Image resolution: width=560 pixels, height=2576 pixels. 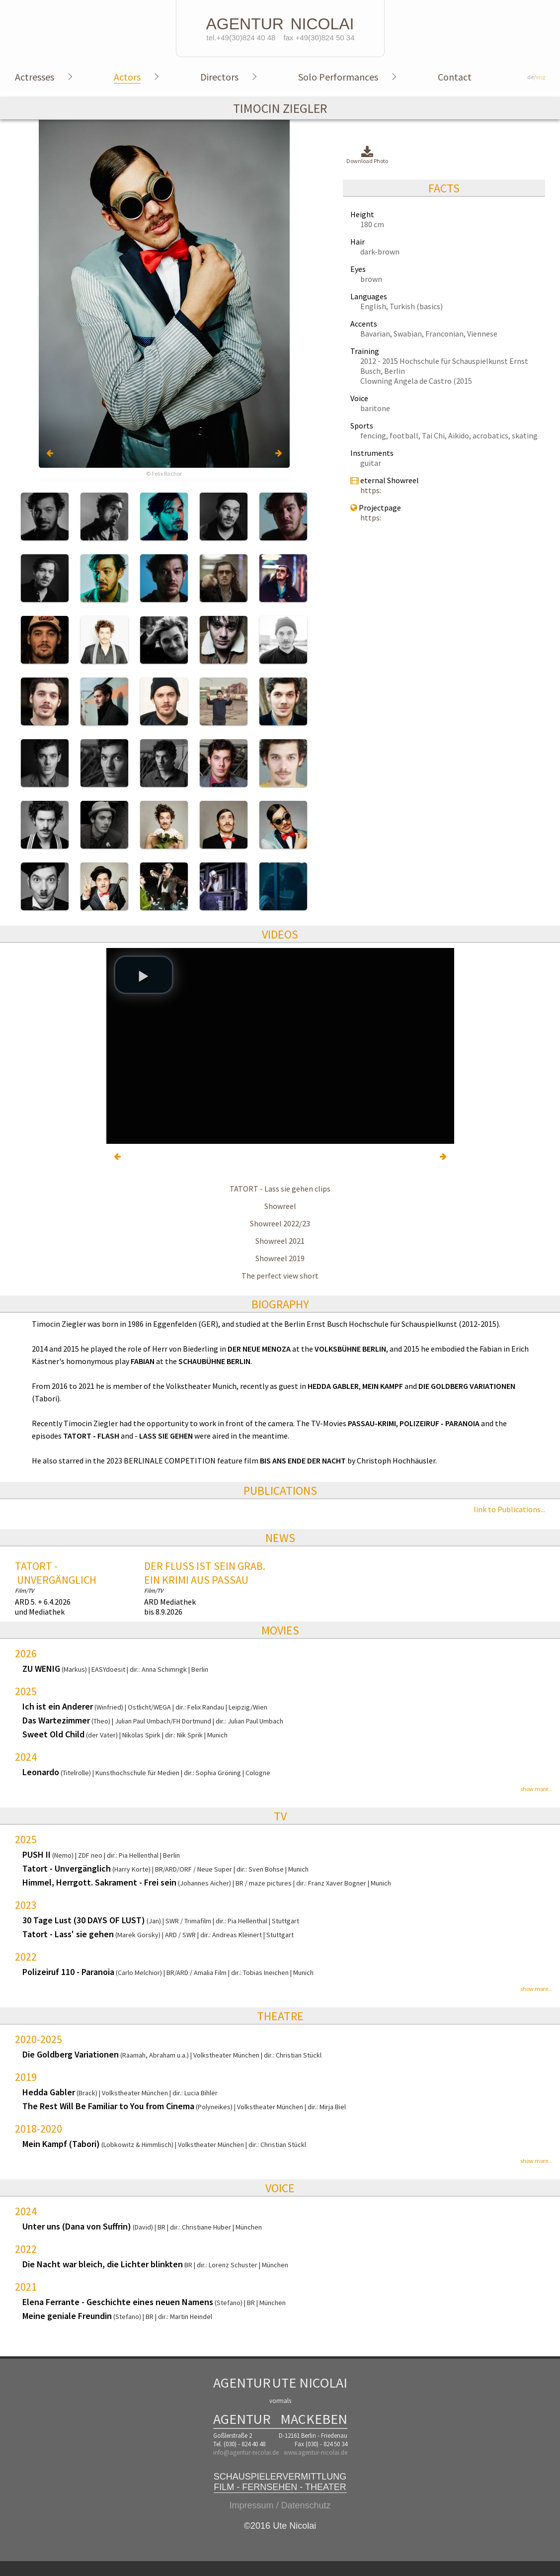 What do you see at coordinates (127, 77) in the screenshot?
I see `Actors` at bounding box center [127, 77].